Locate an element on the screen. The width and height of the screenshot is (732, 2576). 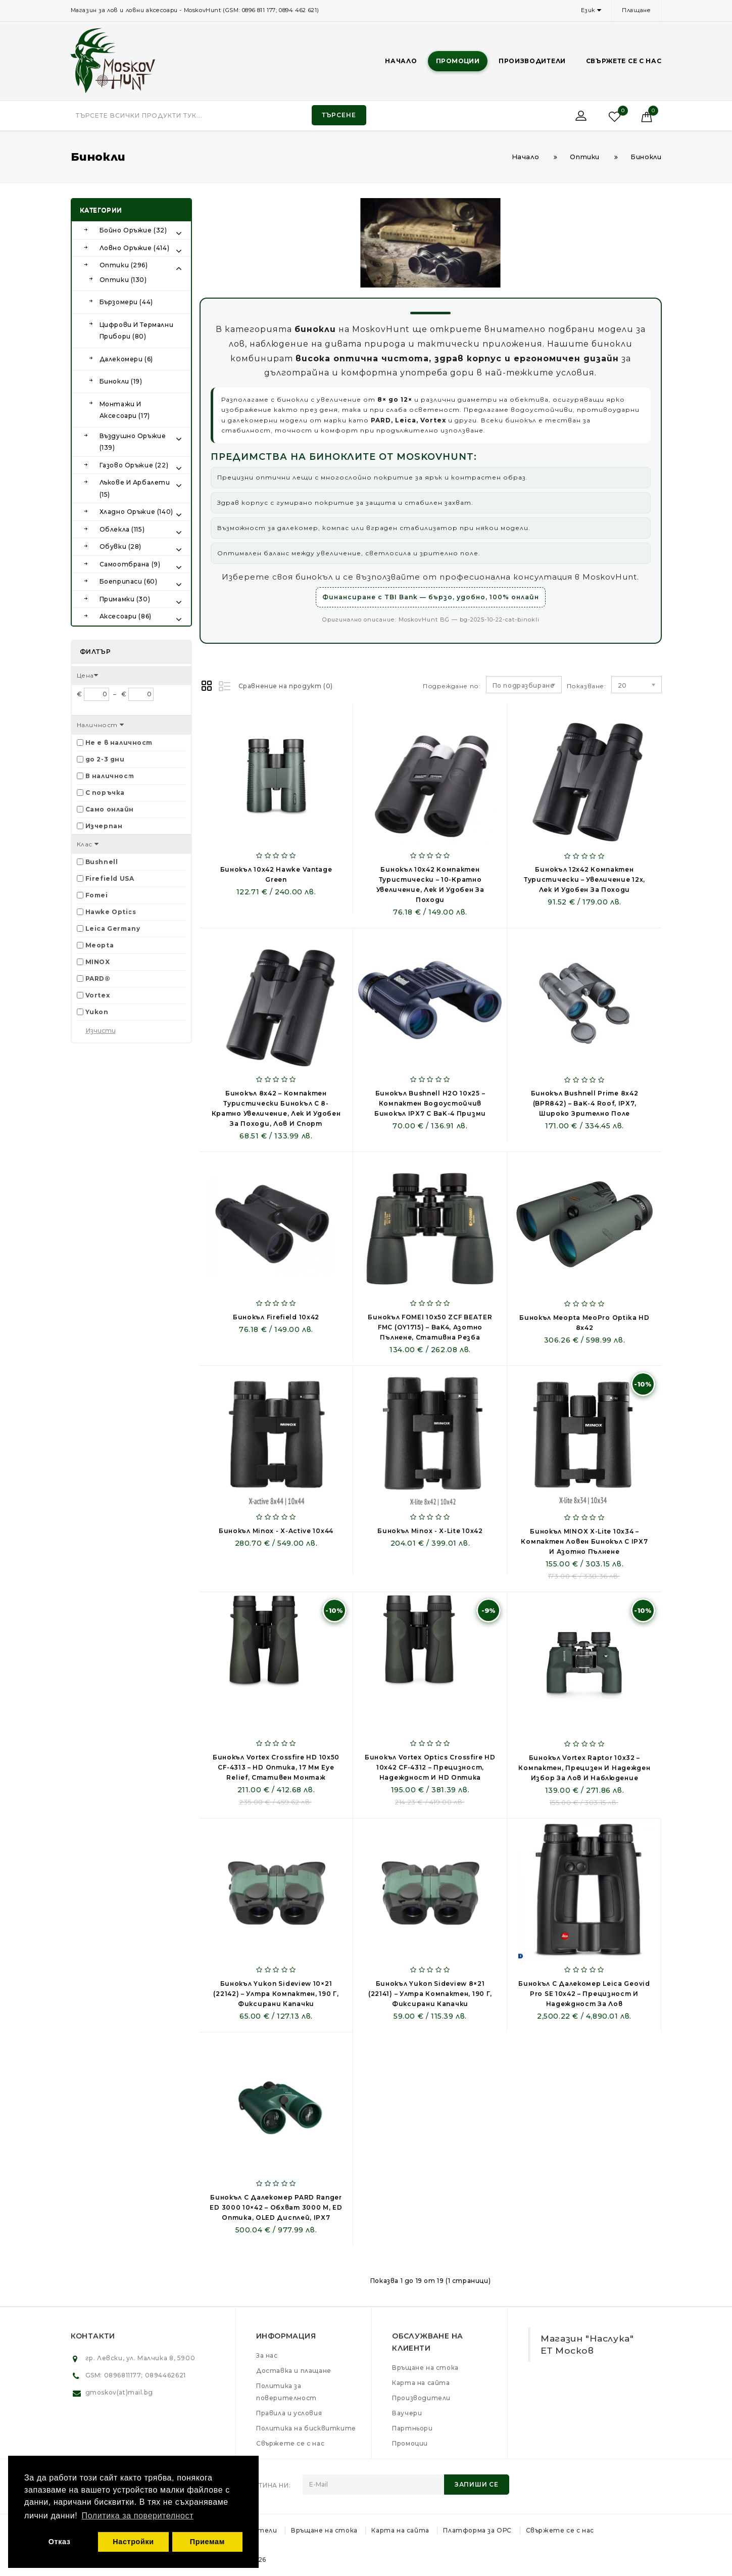
Бинокъл Bushnell Prime 8x42 (BPR842) – BaK-4 Roof, IPX7, широко зрително поле is located at coordinates (585, 1103).